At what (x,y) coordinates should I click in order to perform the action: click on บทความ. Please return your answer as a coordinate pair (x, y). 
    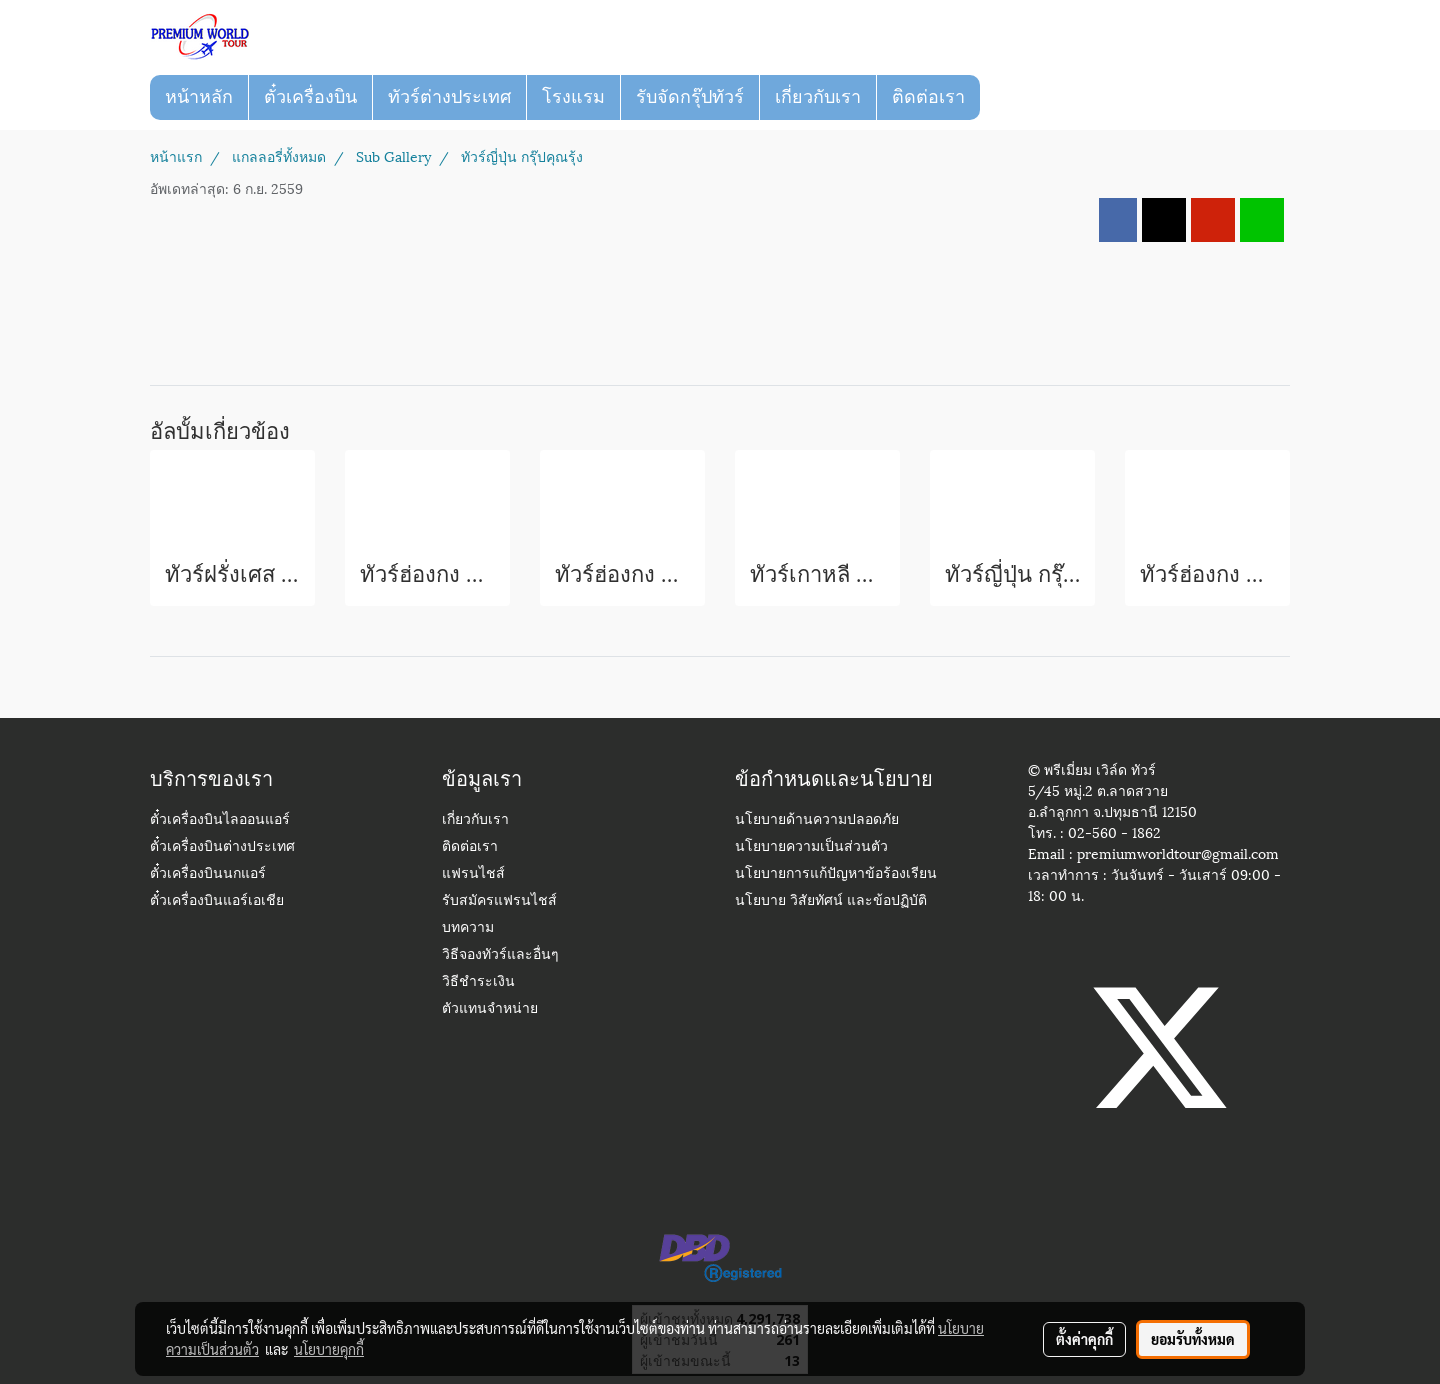
    Looking at the image, I should click on (468, 928).